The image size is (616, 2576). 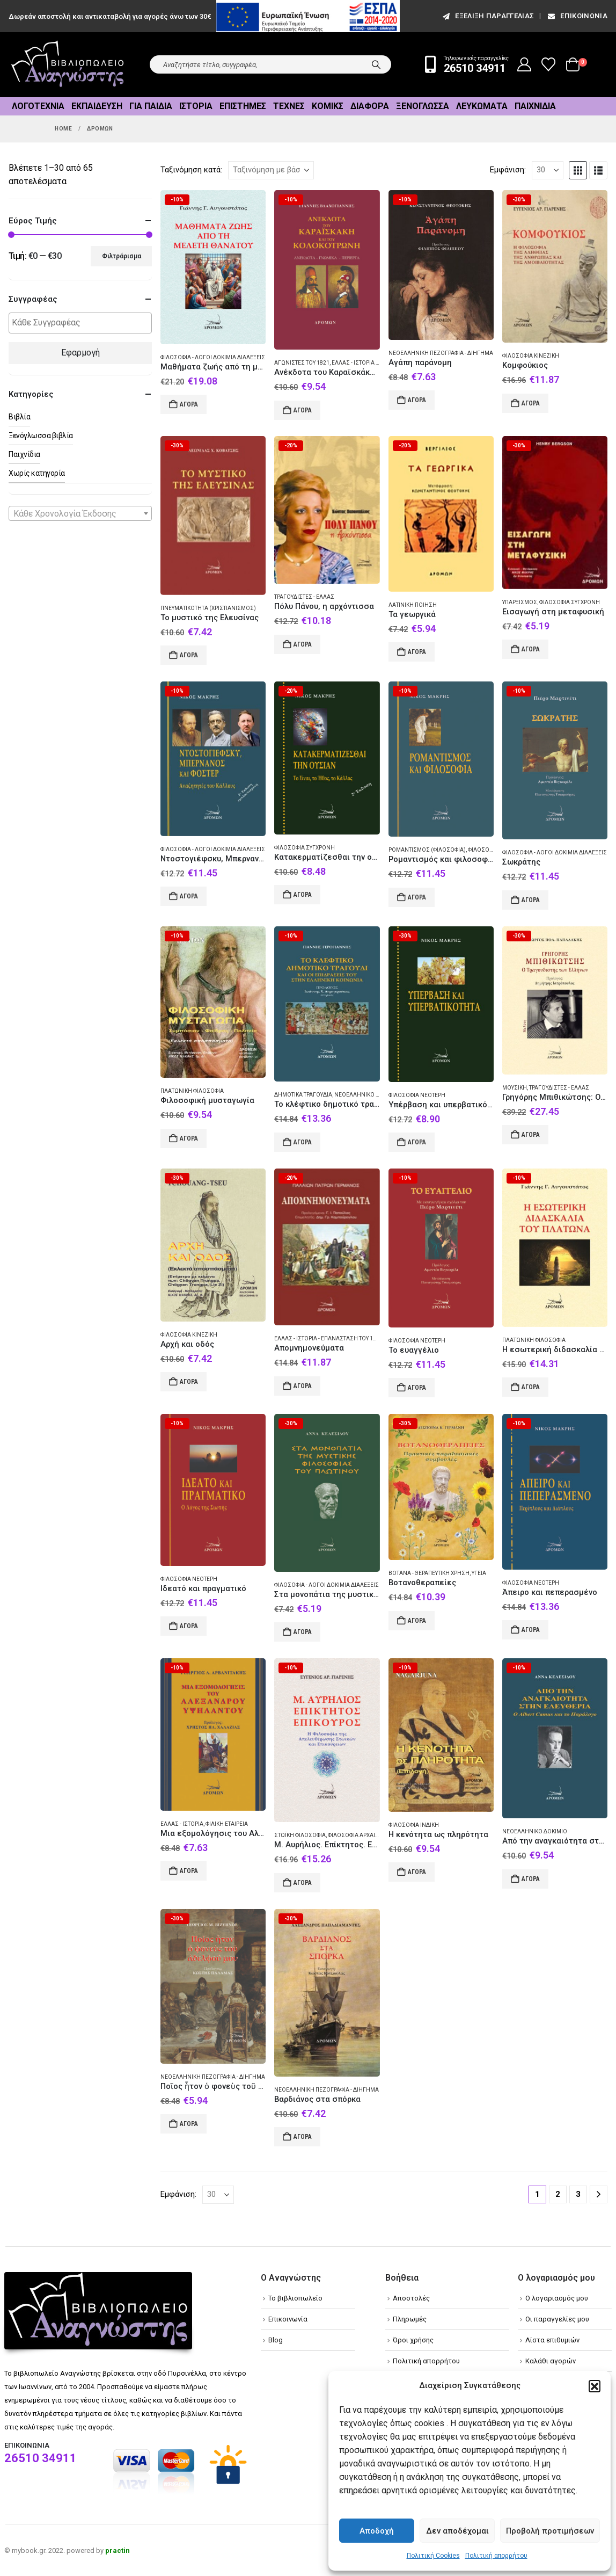 I want to click on Αγορά [Add to cart: “Ρομαντισμός και φιλοσοφία”], so click(x=417, y=897).